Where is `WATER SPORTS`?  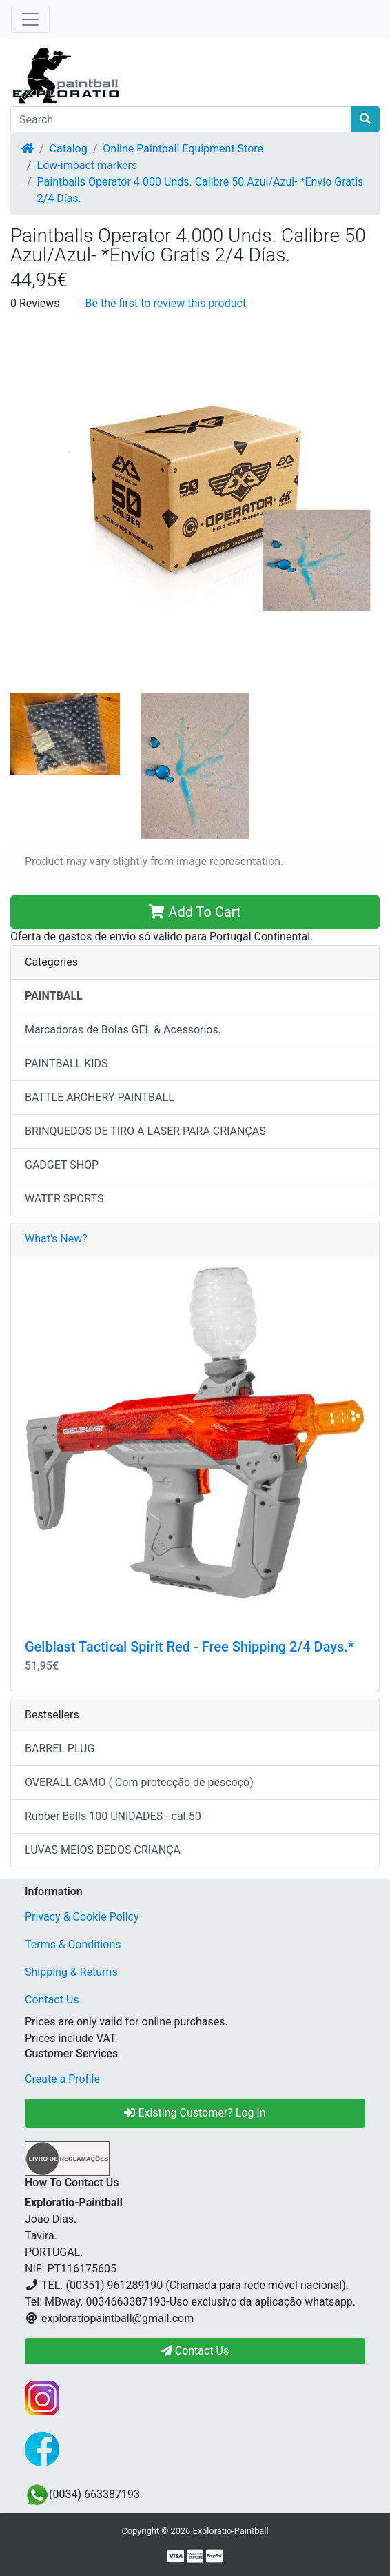 WATER SPORTS is located at coordinates (64, 1198).